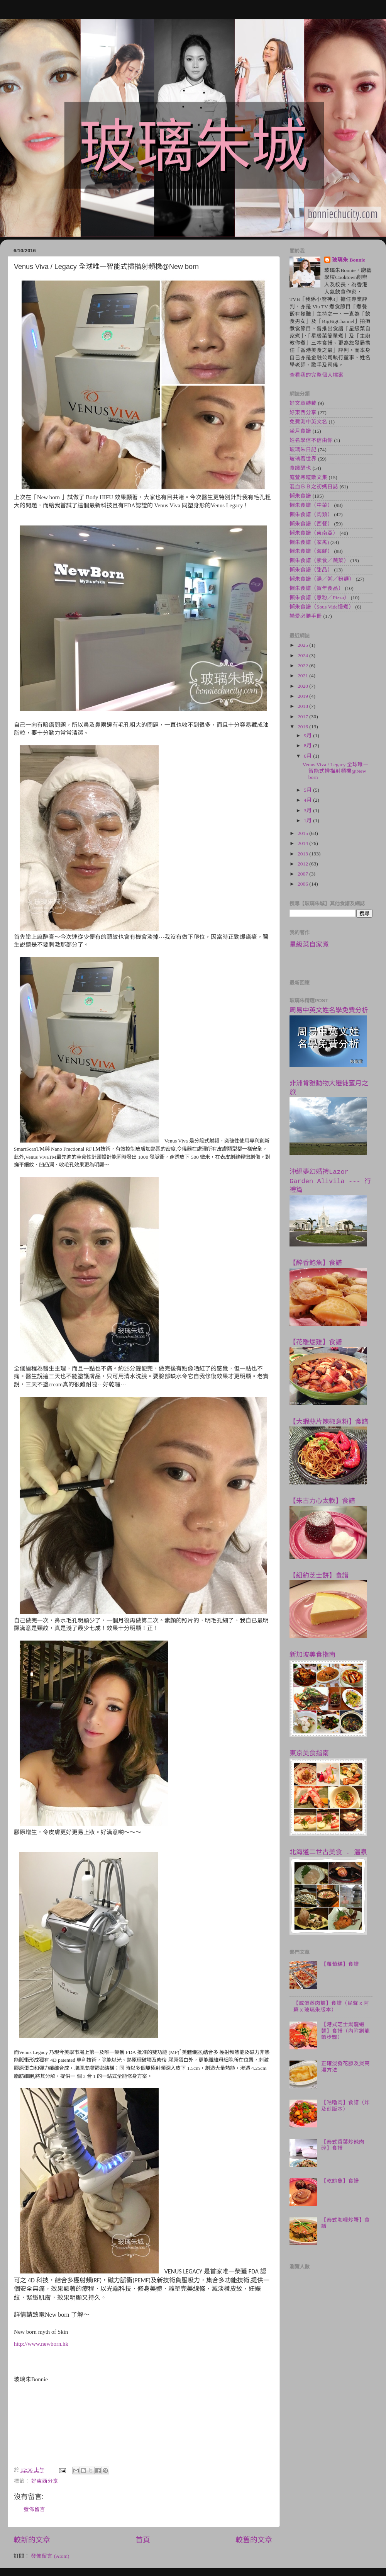  I want to click on 食識醒也, so click(300, 468).